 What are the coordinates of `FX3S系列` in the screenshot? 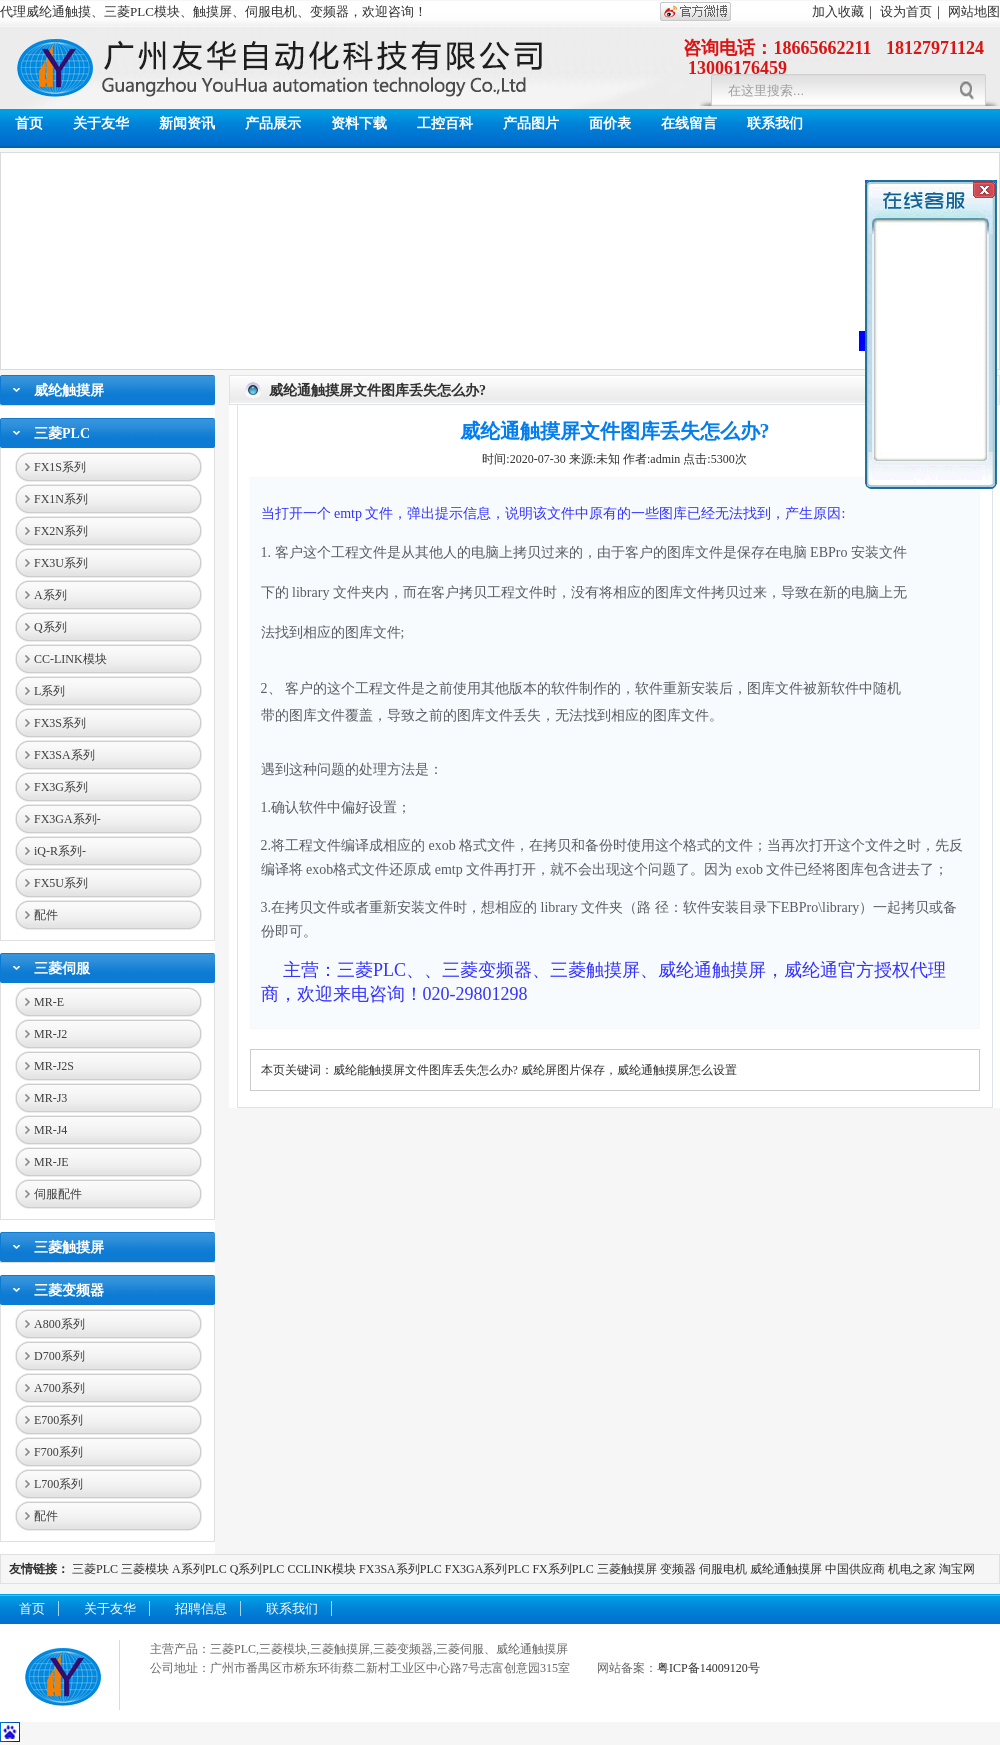 It's located at (60, 723).